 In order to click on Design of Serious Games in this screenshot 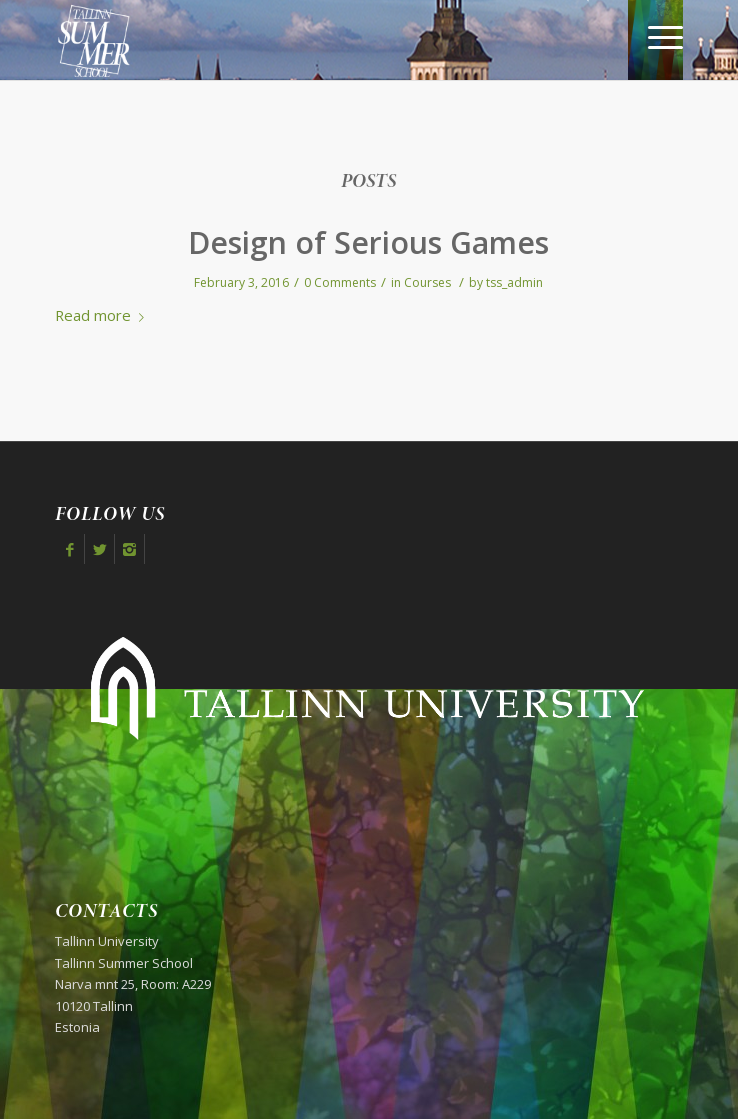, I will do `click(368, 242)`.